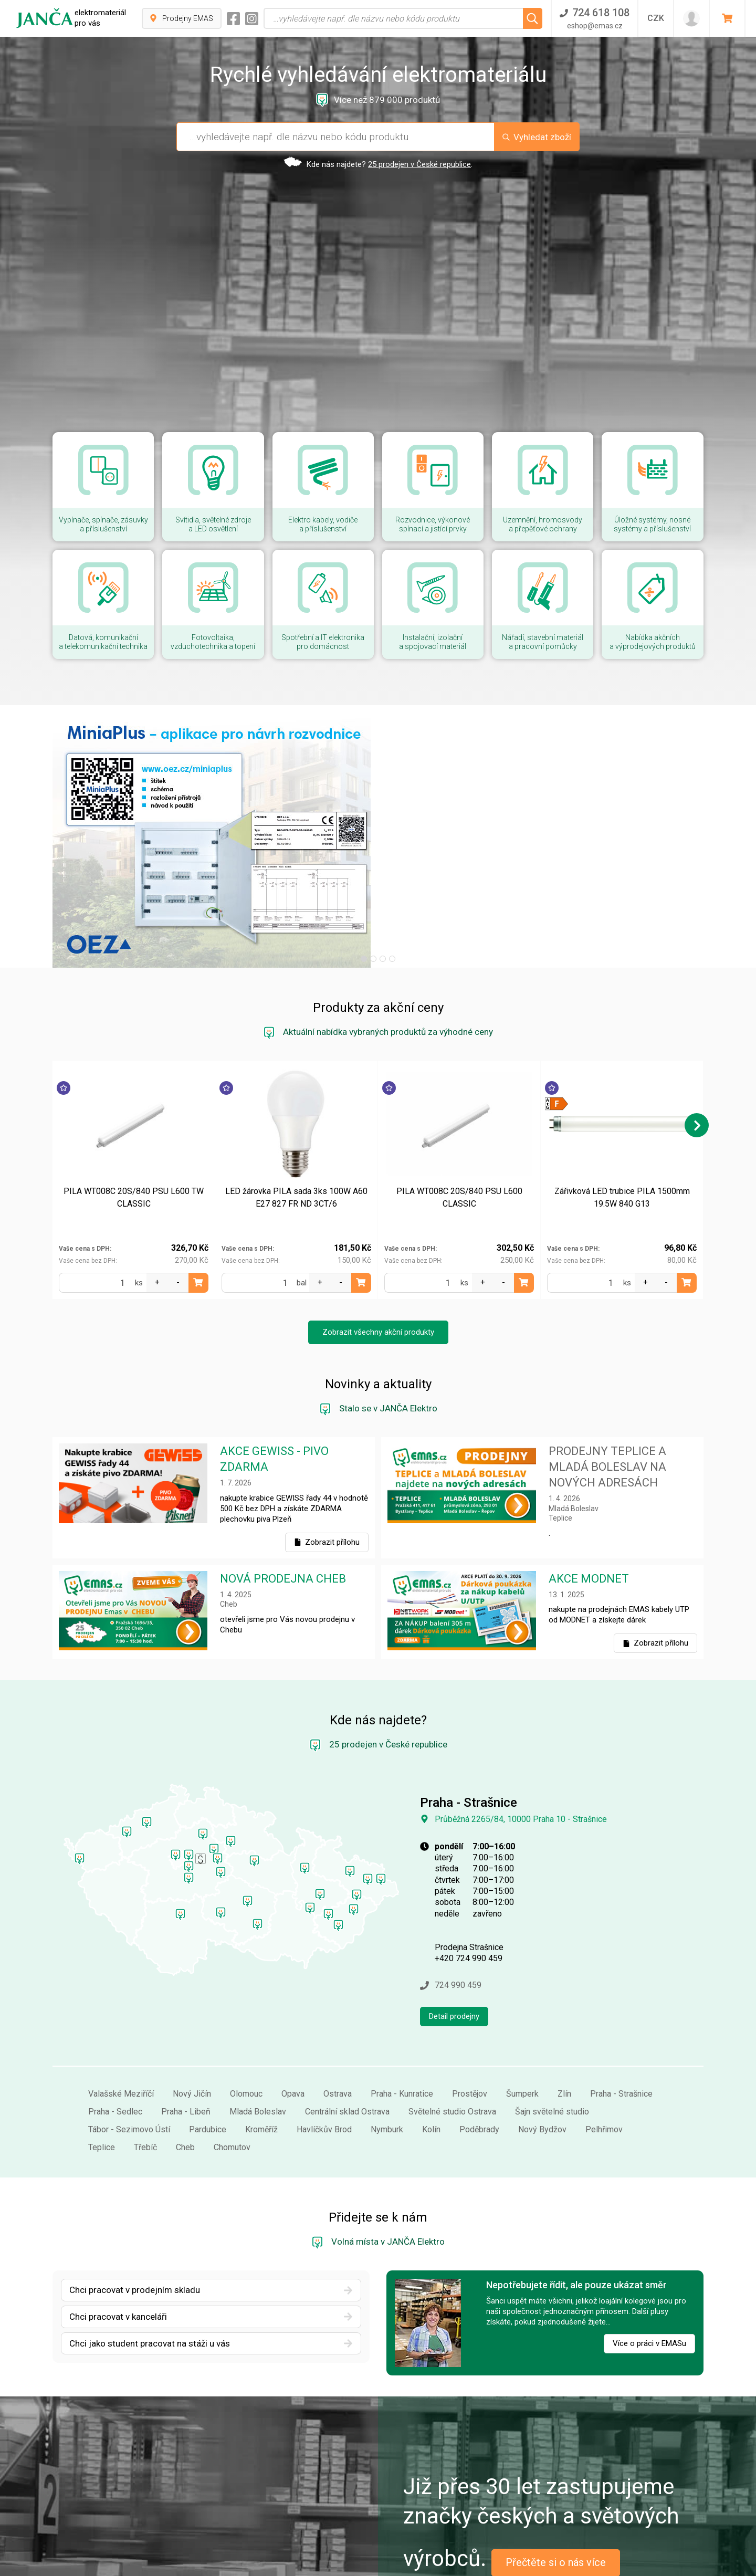  Describe the element at coordinates (604, 2056) in the screenshot. I see `Pelhřimov` at that location.